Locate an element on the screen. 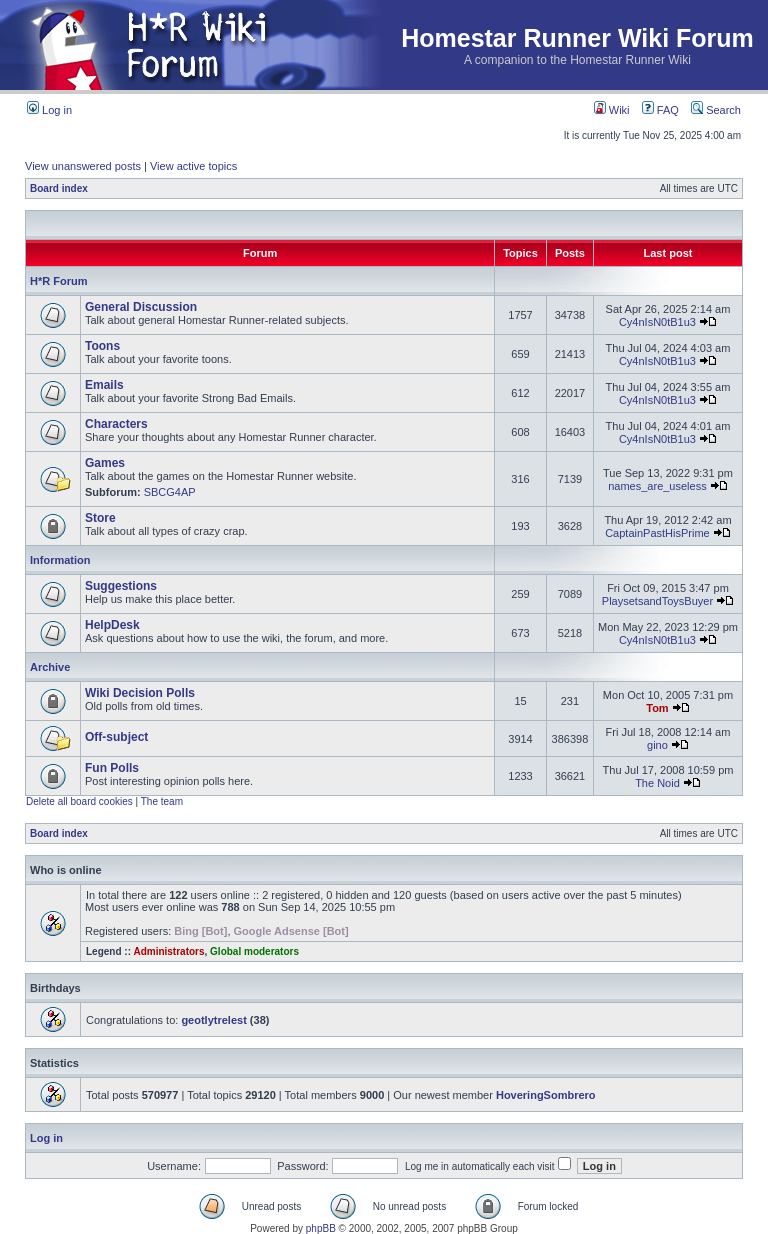  gino is located at coordinates (657, 745).